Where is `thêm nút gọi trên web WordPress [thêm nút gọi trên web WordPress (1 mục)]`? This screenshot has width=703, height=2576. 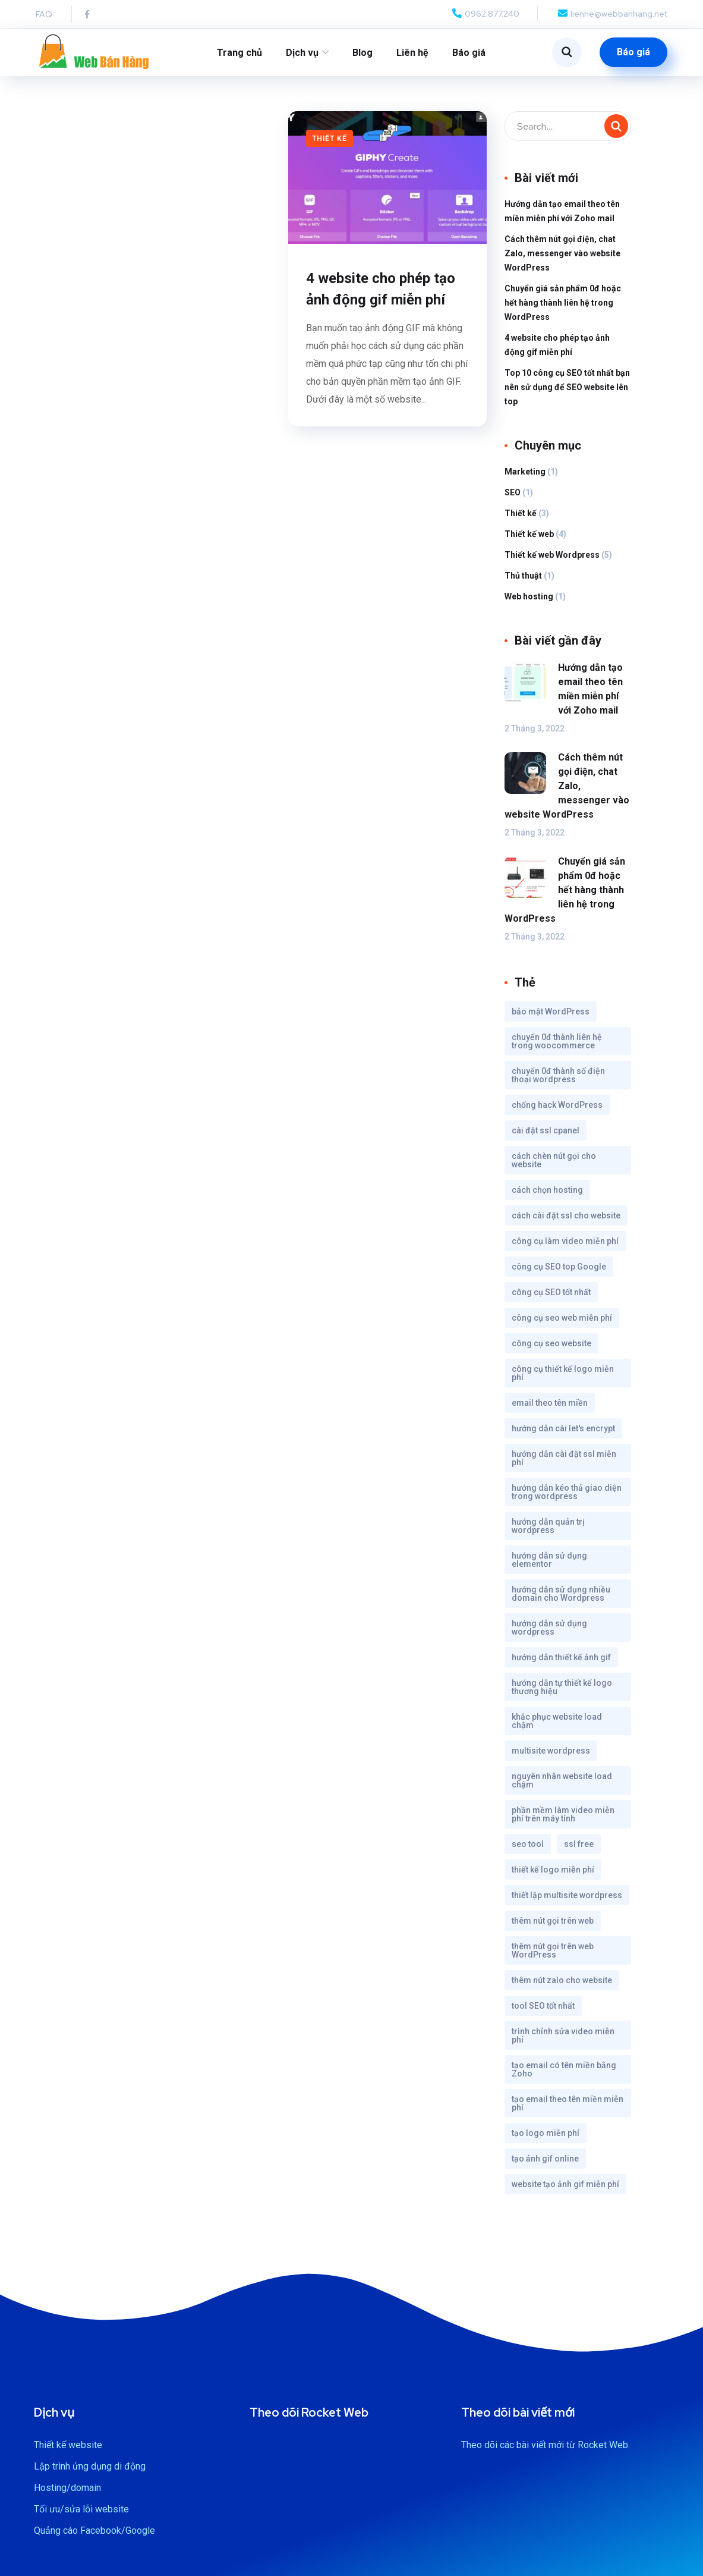 thêm nút gọi trên web WordPress [thêm nút gọi trên web WordPress (1 mục)] is located at coordinates (553, 1958).